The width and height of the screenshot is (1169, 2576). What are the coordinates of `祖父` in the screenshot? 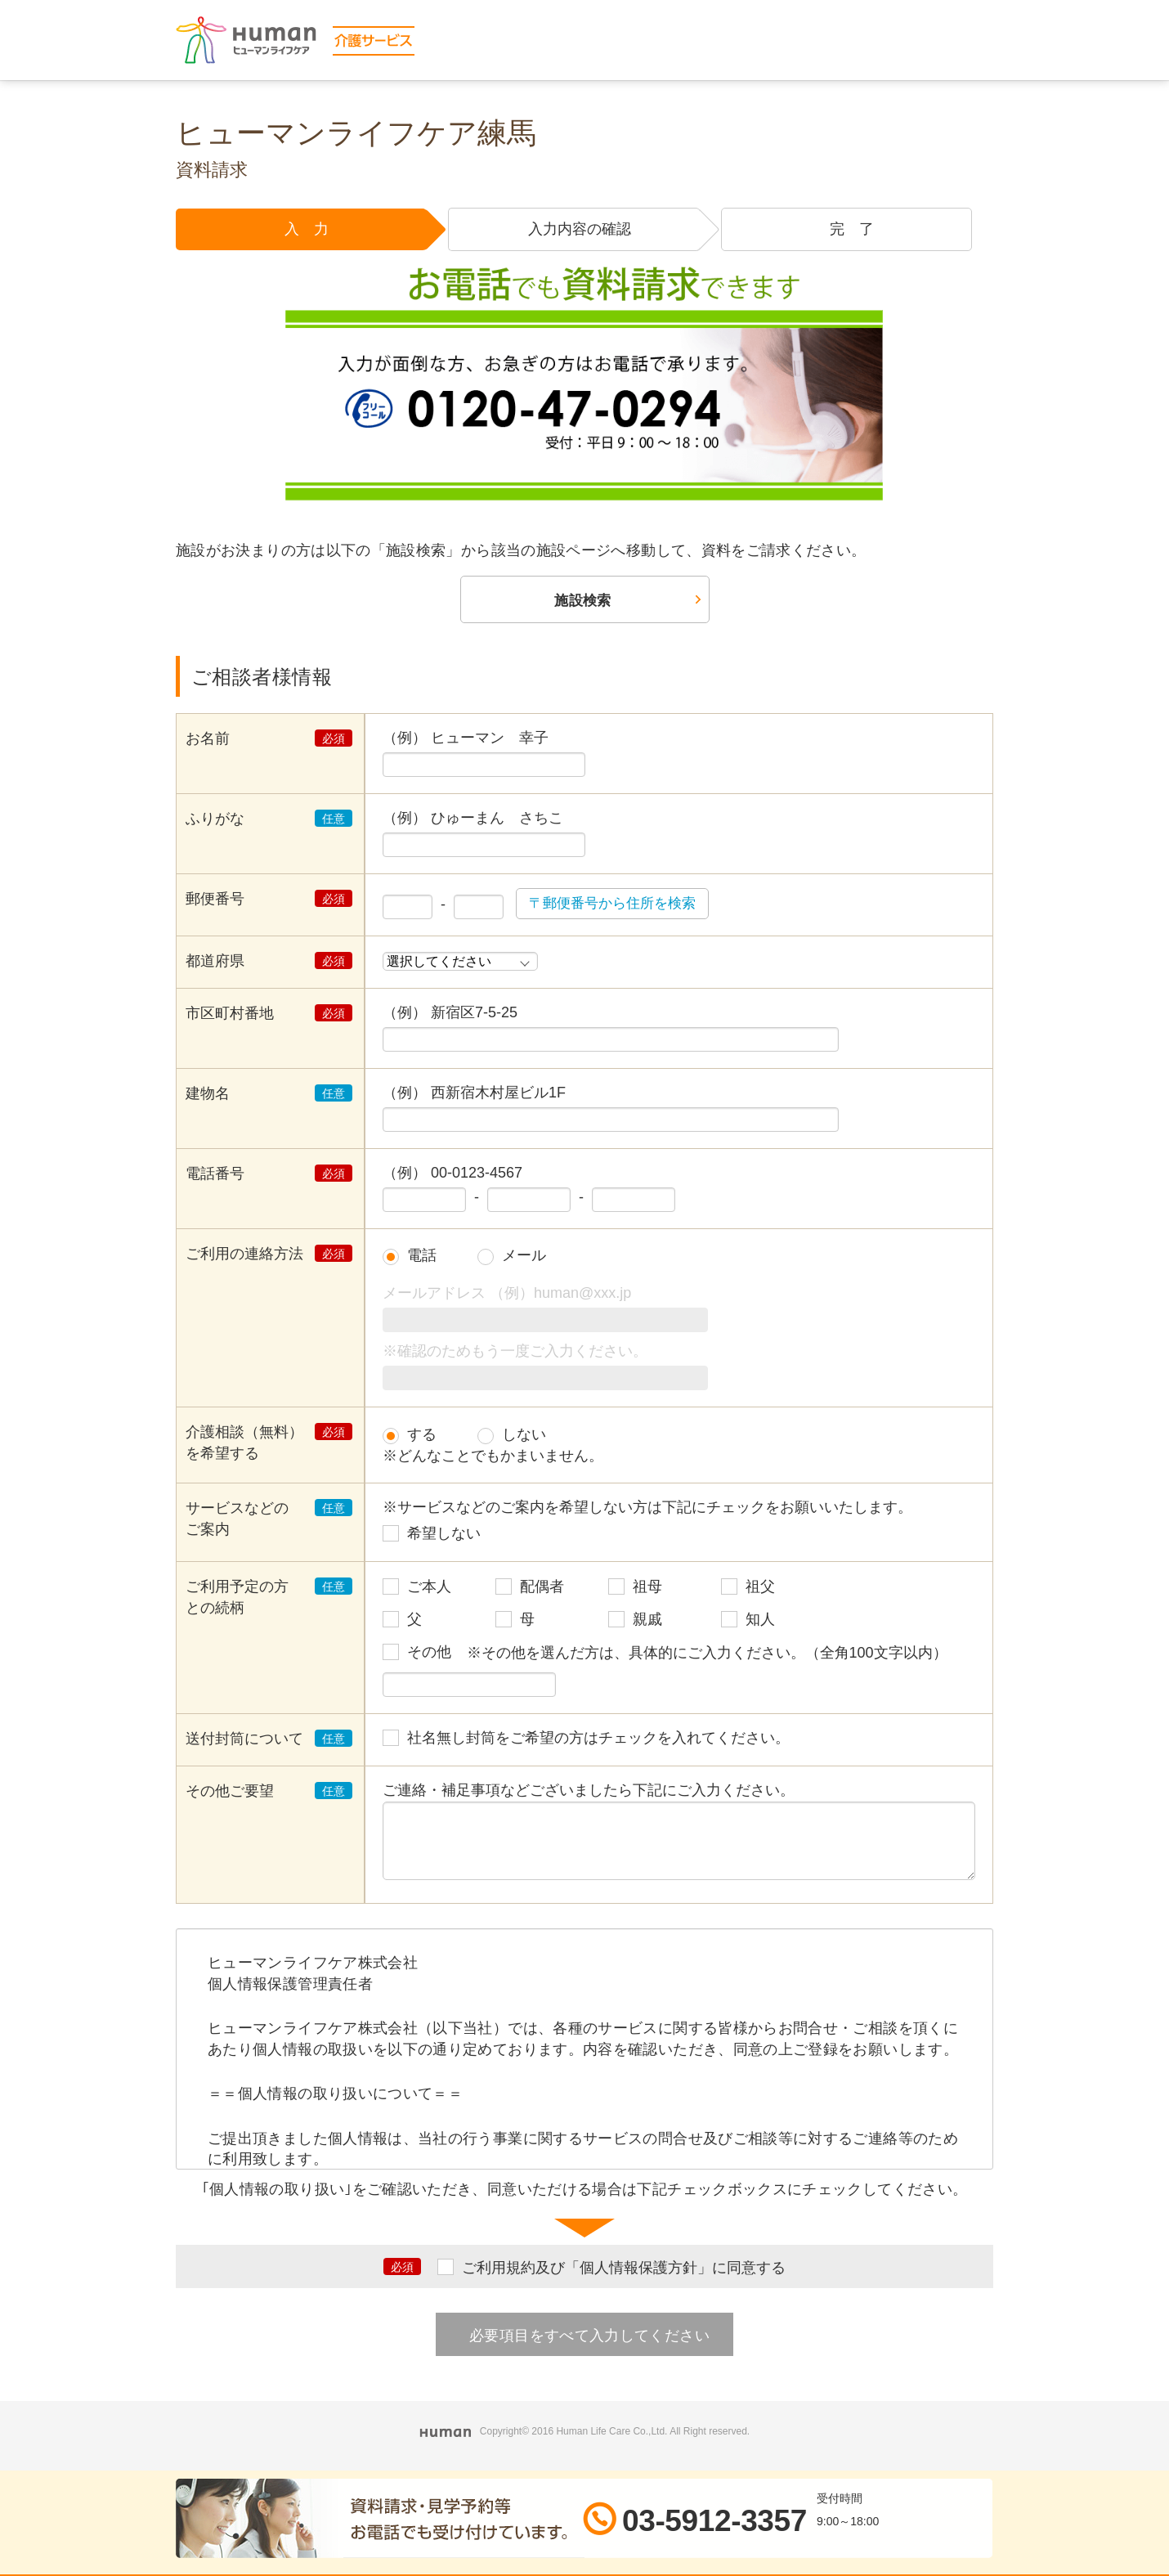 It's located at (760, 1588).